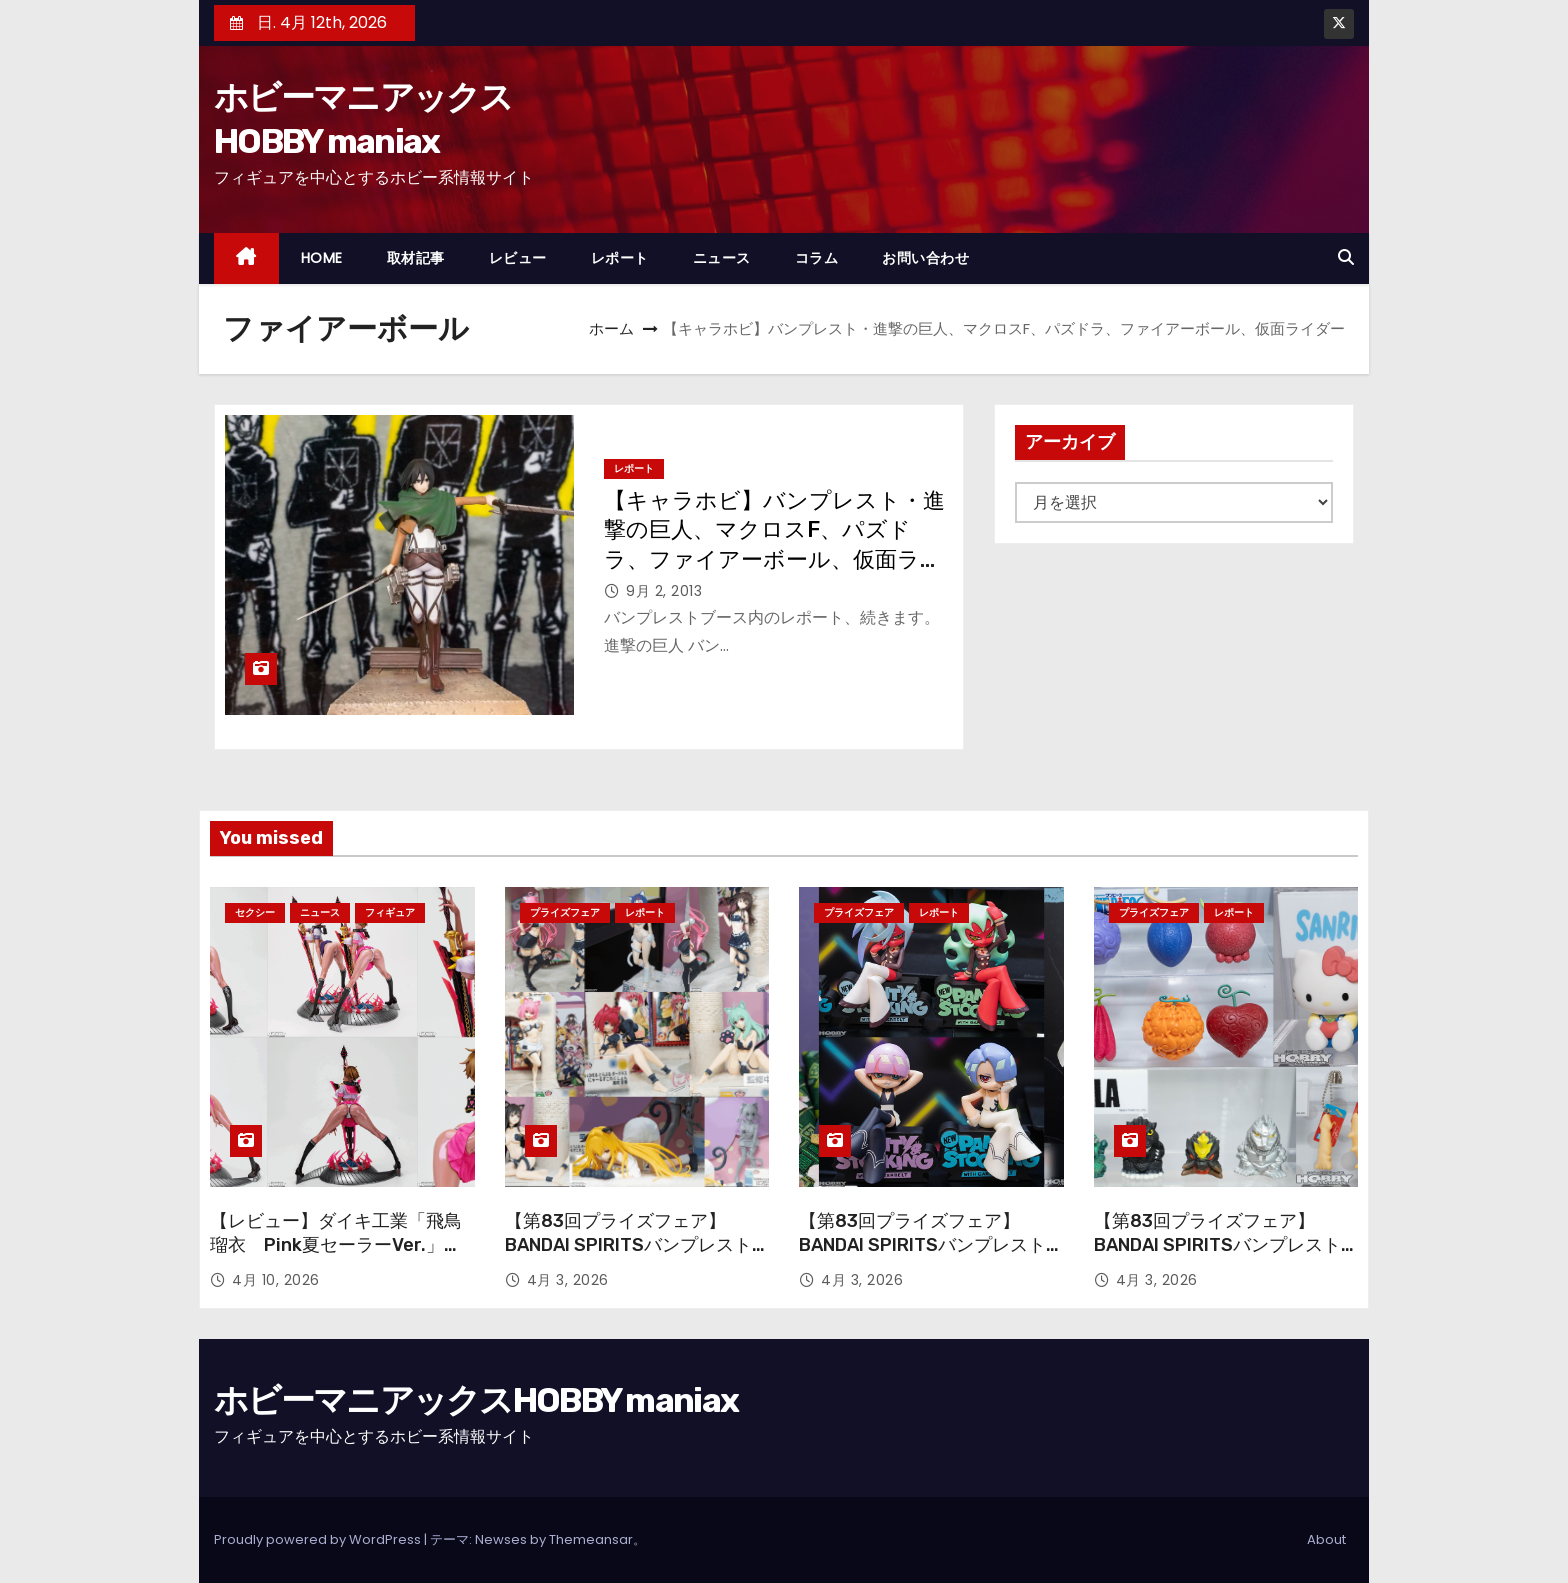 The height and width of the screenshot is (1583, 1568). What do you see at coordinates (276, 1280) in the screenshot?
I see `4月 10, 2026` at bounding box center [276, 1280].